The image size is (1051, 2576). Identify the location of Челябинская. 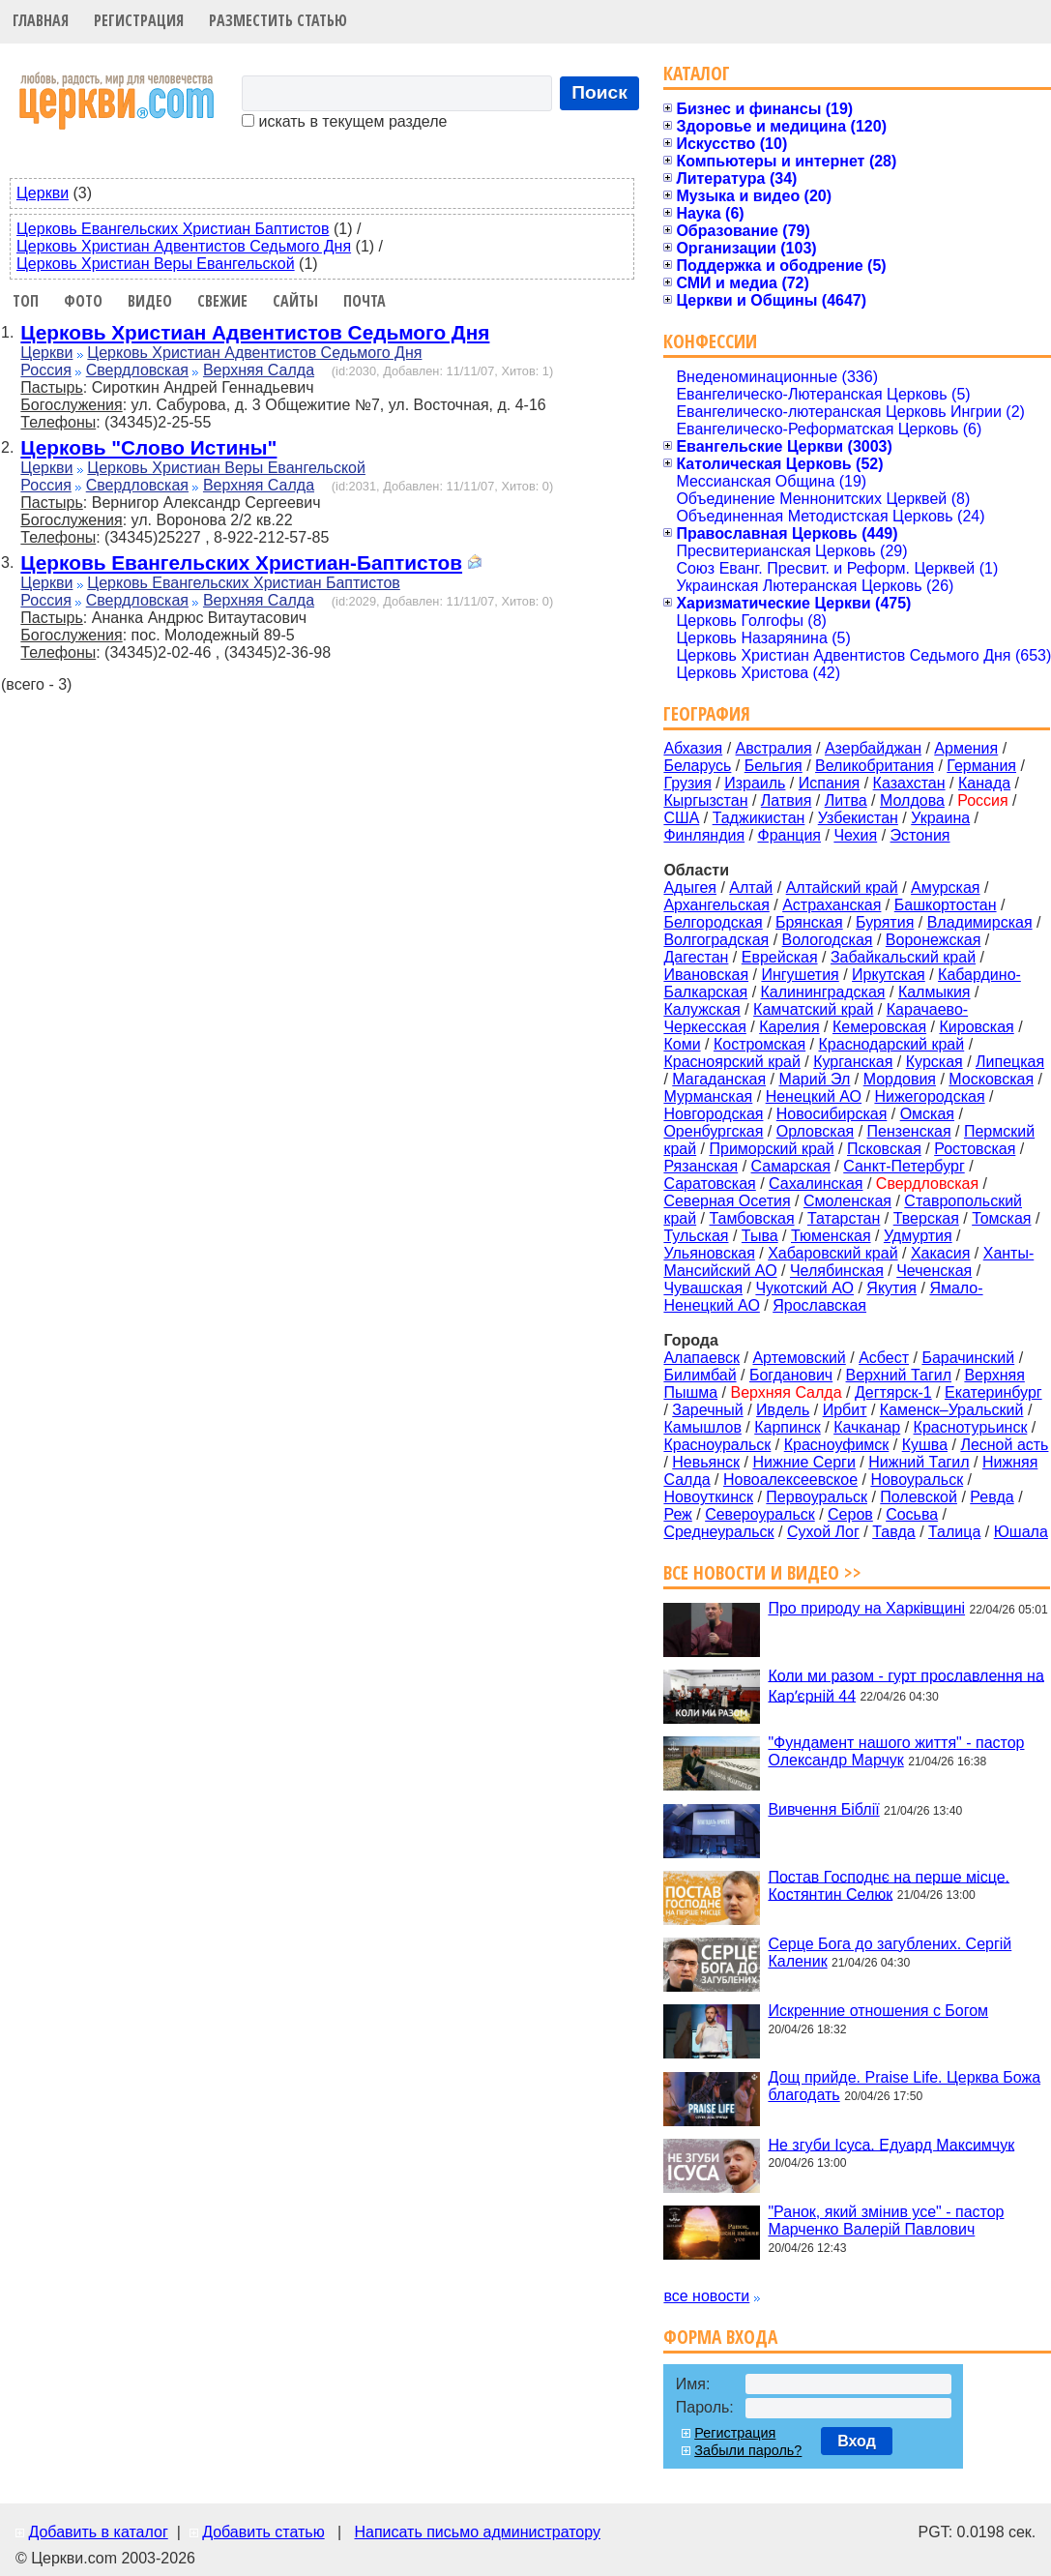
(837, 1270).